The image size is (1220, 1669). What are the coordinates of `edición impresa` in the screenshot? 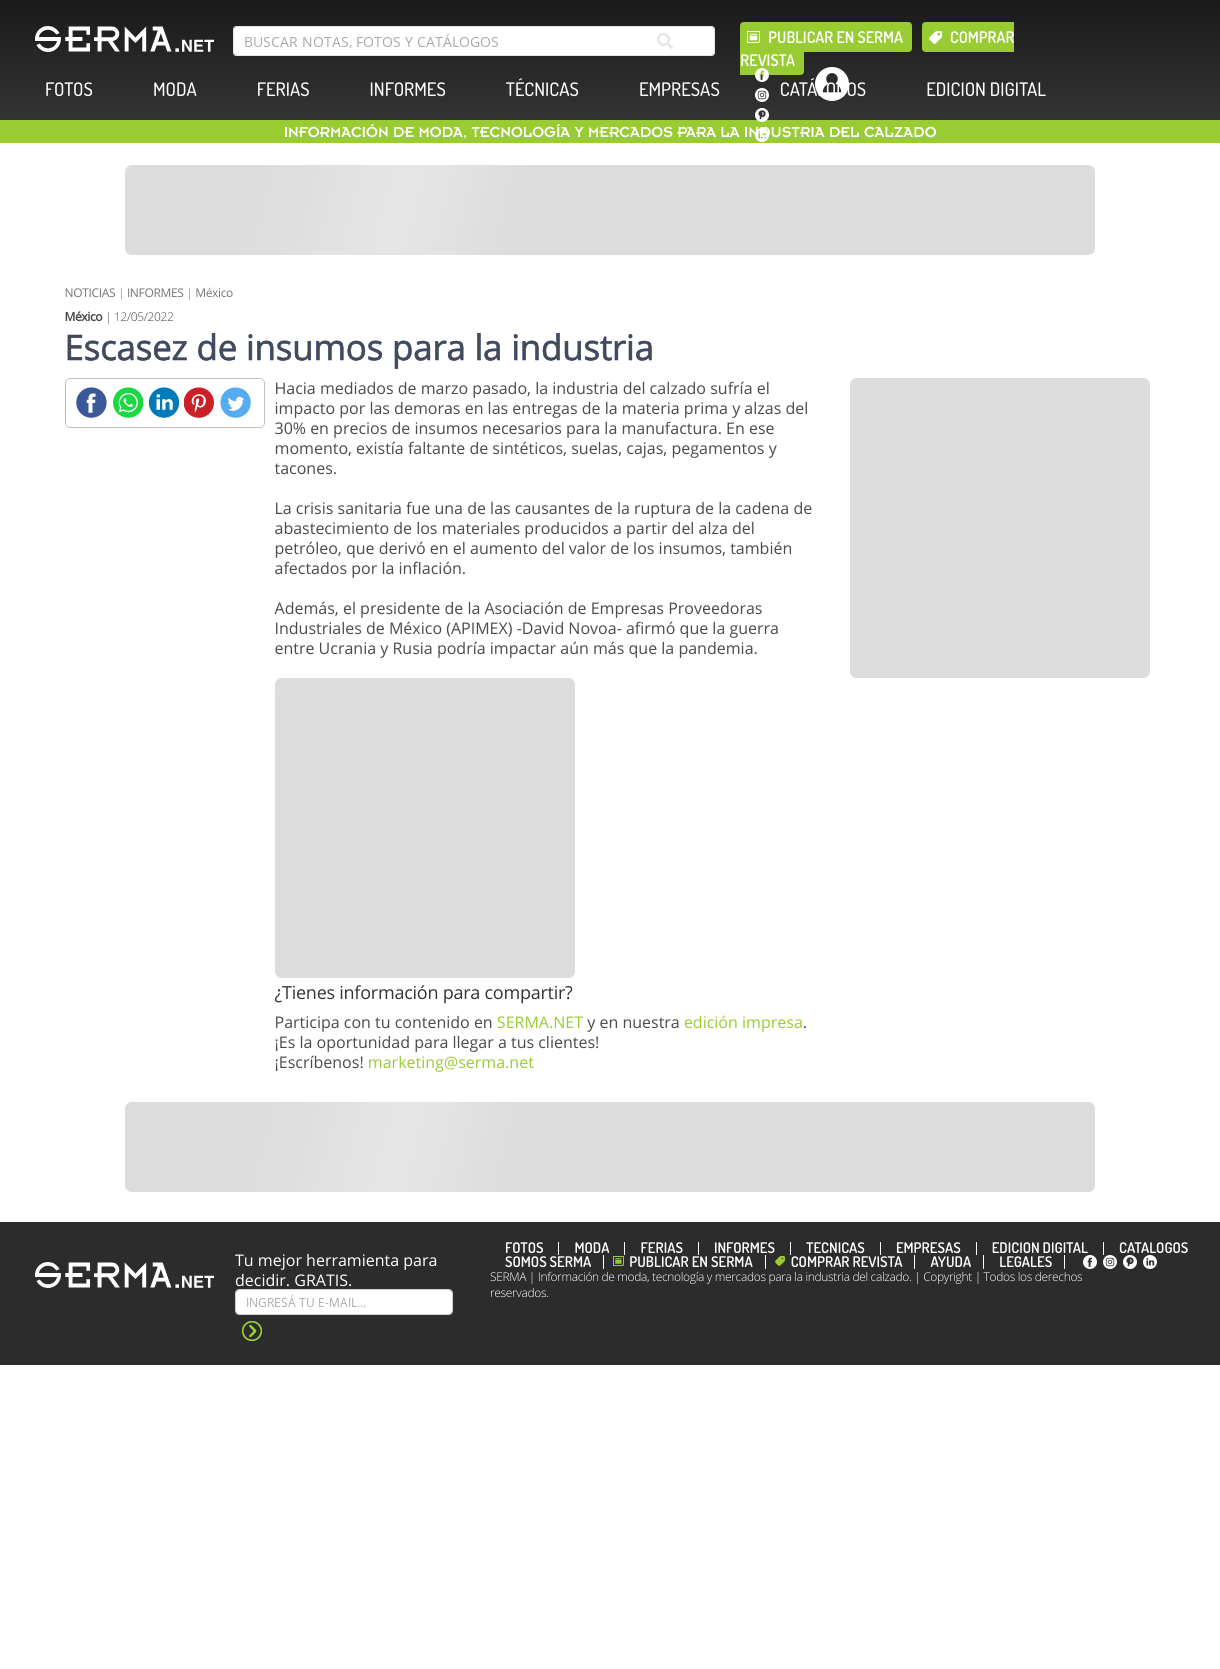 It's located at (743, 1022).